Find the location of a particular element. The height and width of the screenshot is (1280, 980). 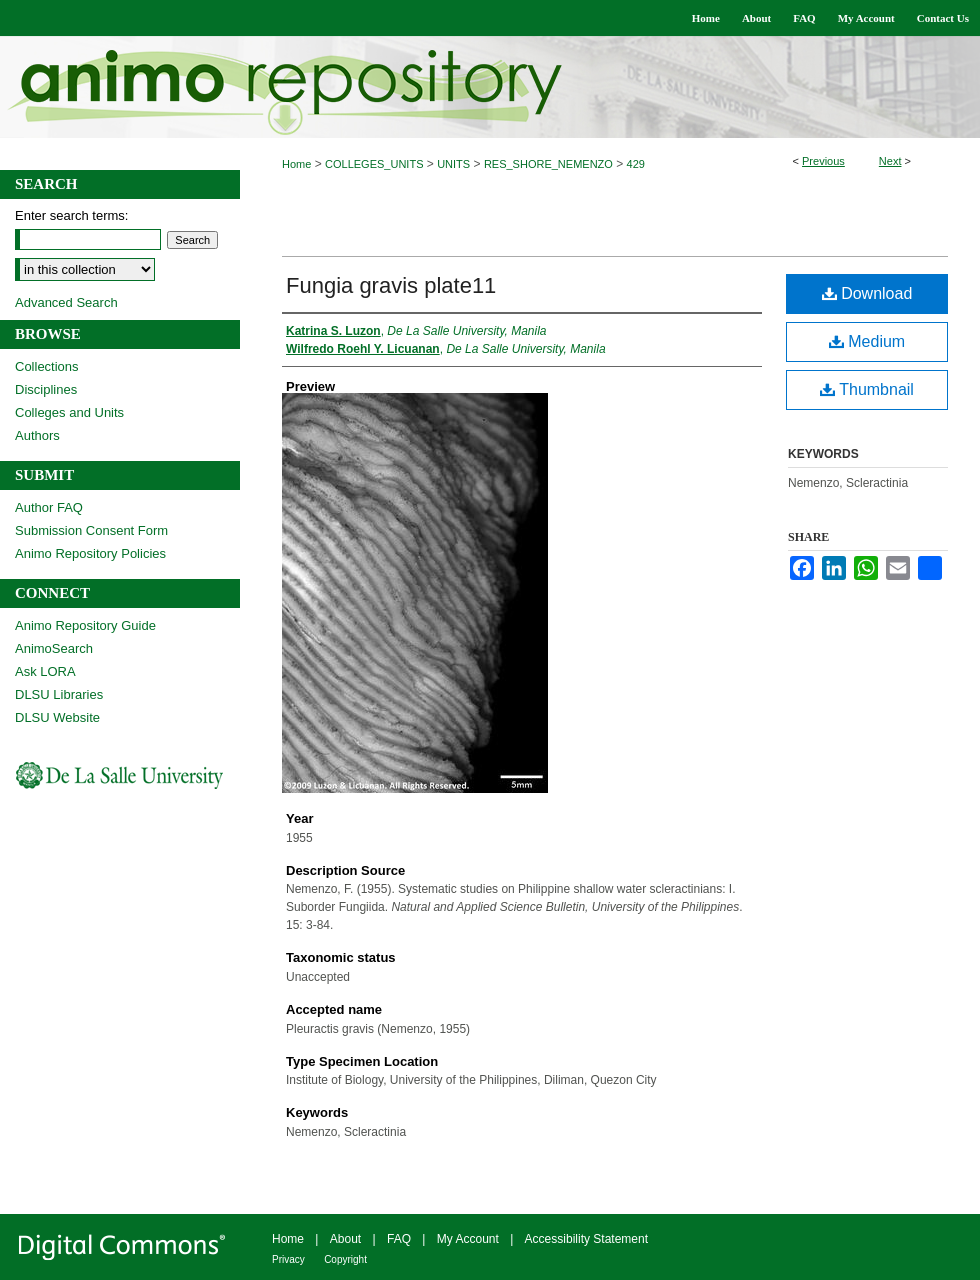

429 is located at coordinates (636, 164).